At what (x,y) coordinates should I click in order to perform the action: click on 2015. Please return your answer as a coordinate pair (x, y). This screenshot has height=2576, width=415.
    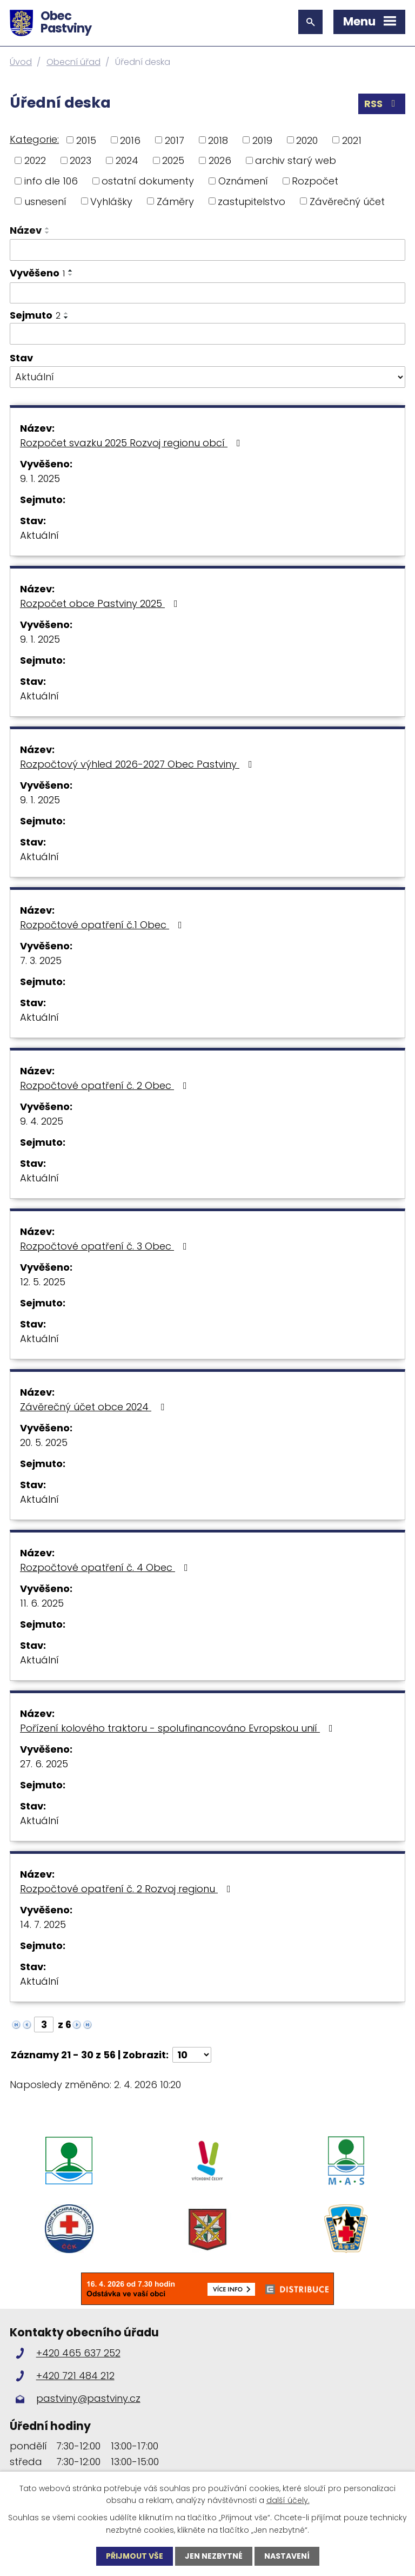
    Looking at the image, I should click on (86, 140).